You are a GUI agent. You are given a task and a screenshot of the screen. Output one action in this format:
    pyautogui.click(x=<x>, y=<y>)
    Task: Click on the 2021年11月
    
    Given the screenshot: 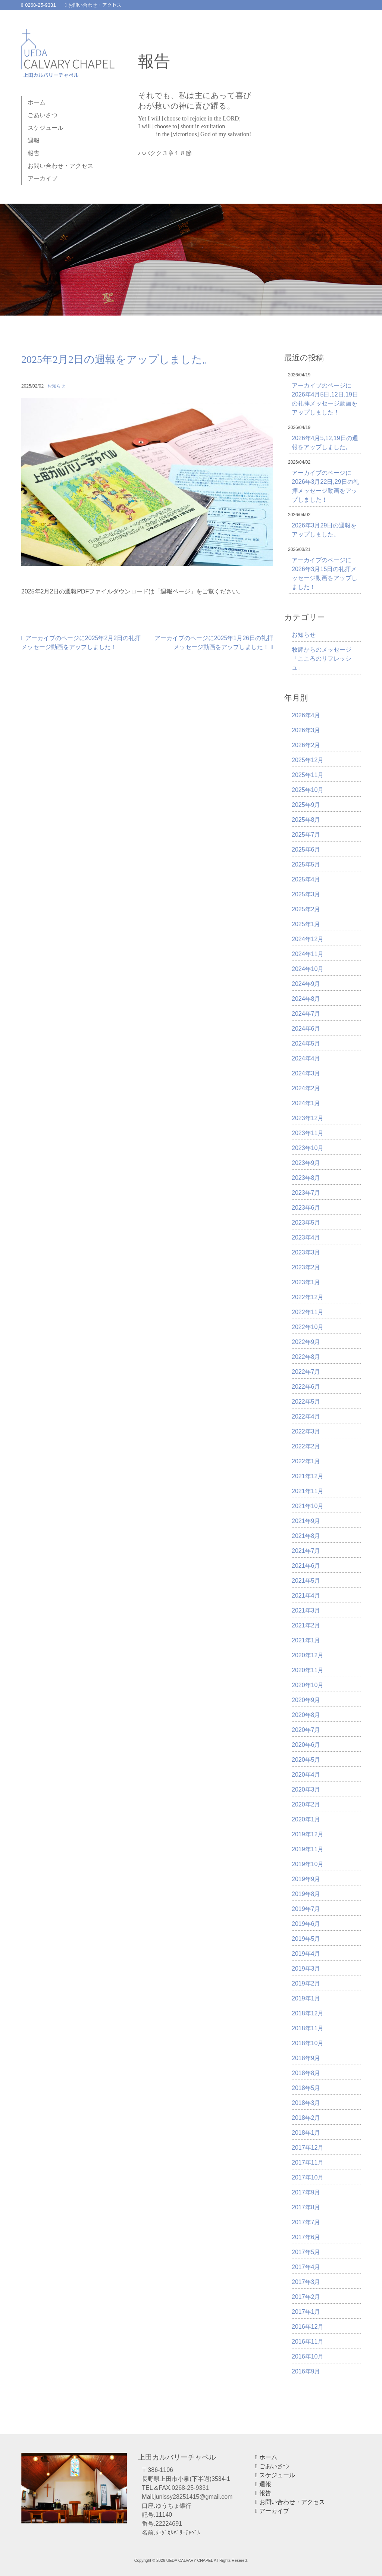 What is the action you would take?
    pyautogui.click(x=307, y=1491)
    